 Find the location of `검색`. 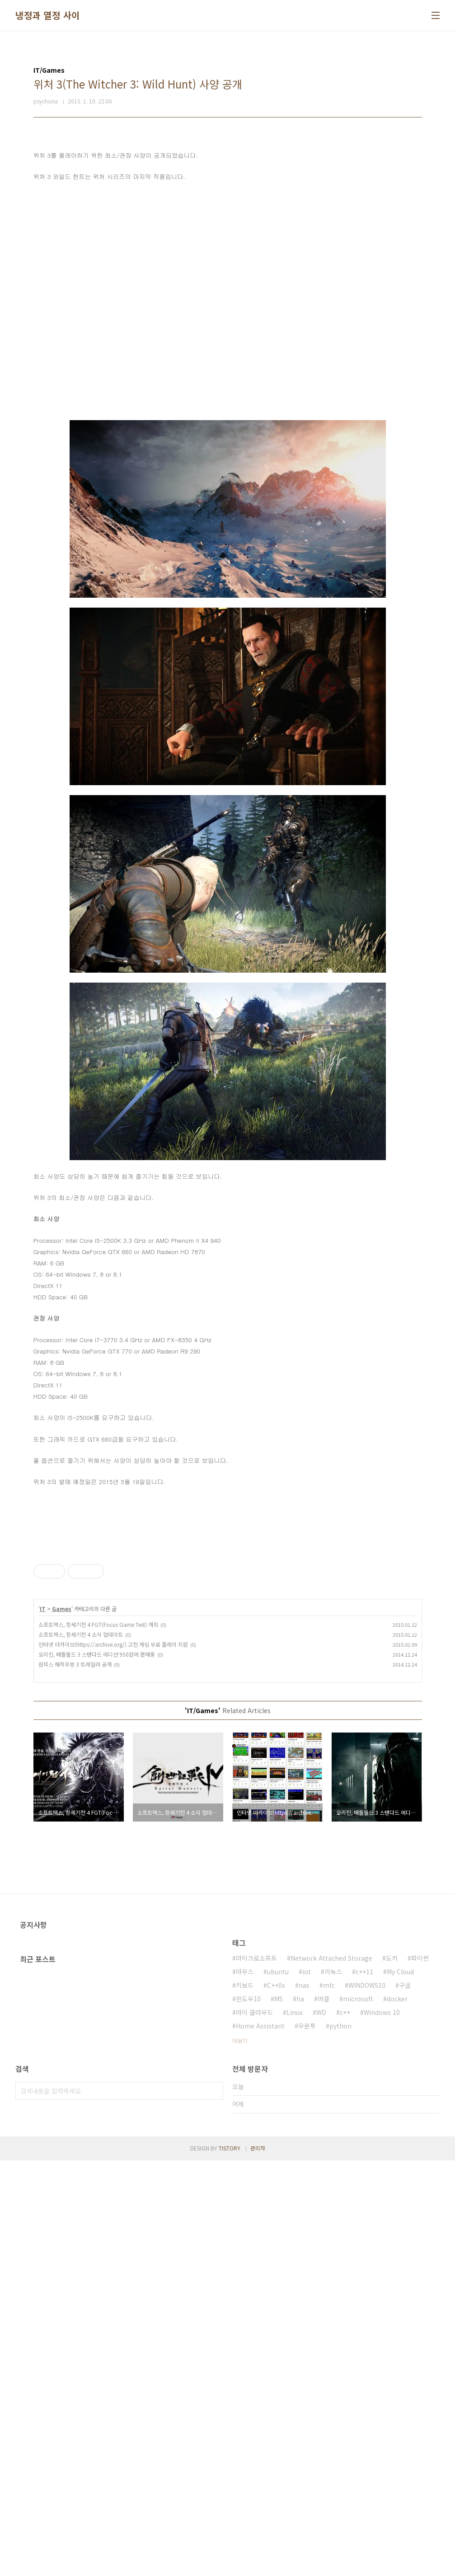

검색 is located at coordinates (214, 2506).